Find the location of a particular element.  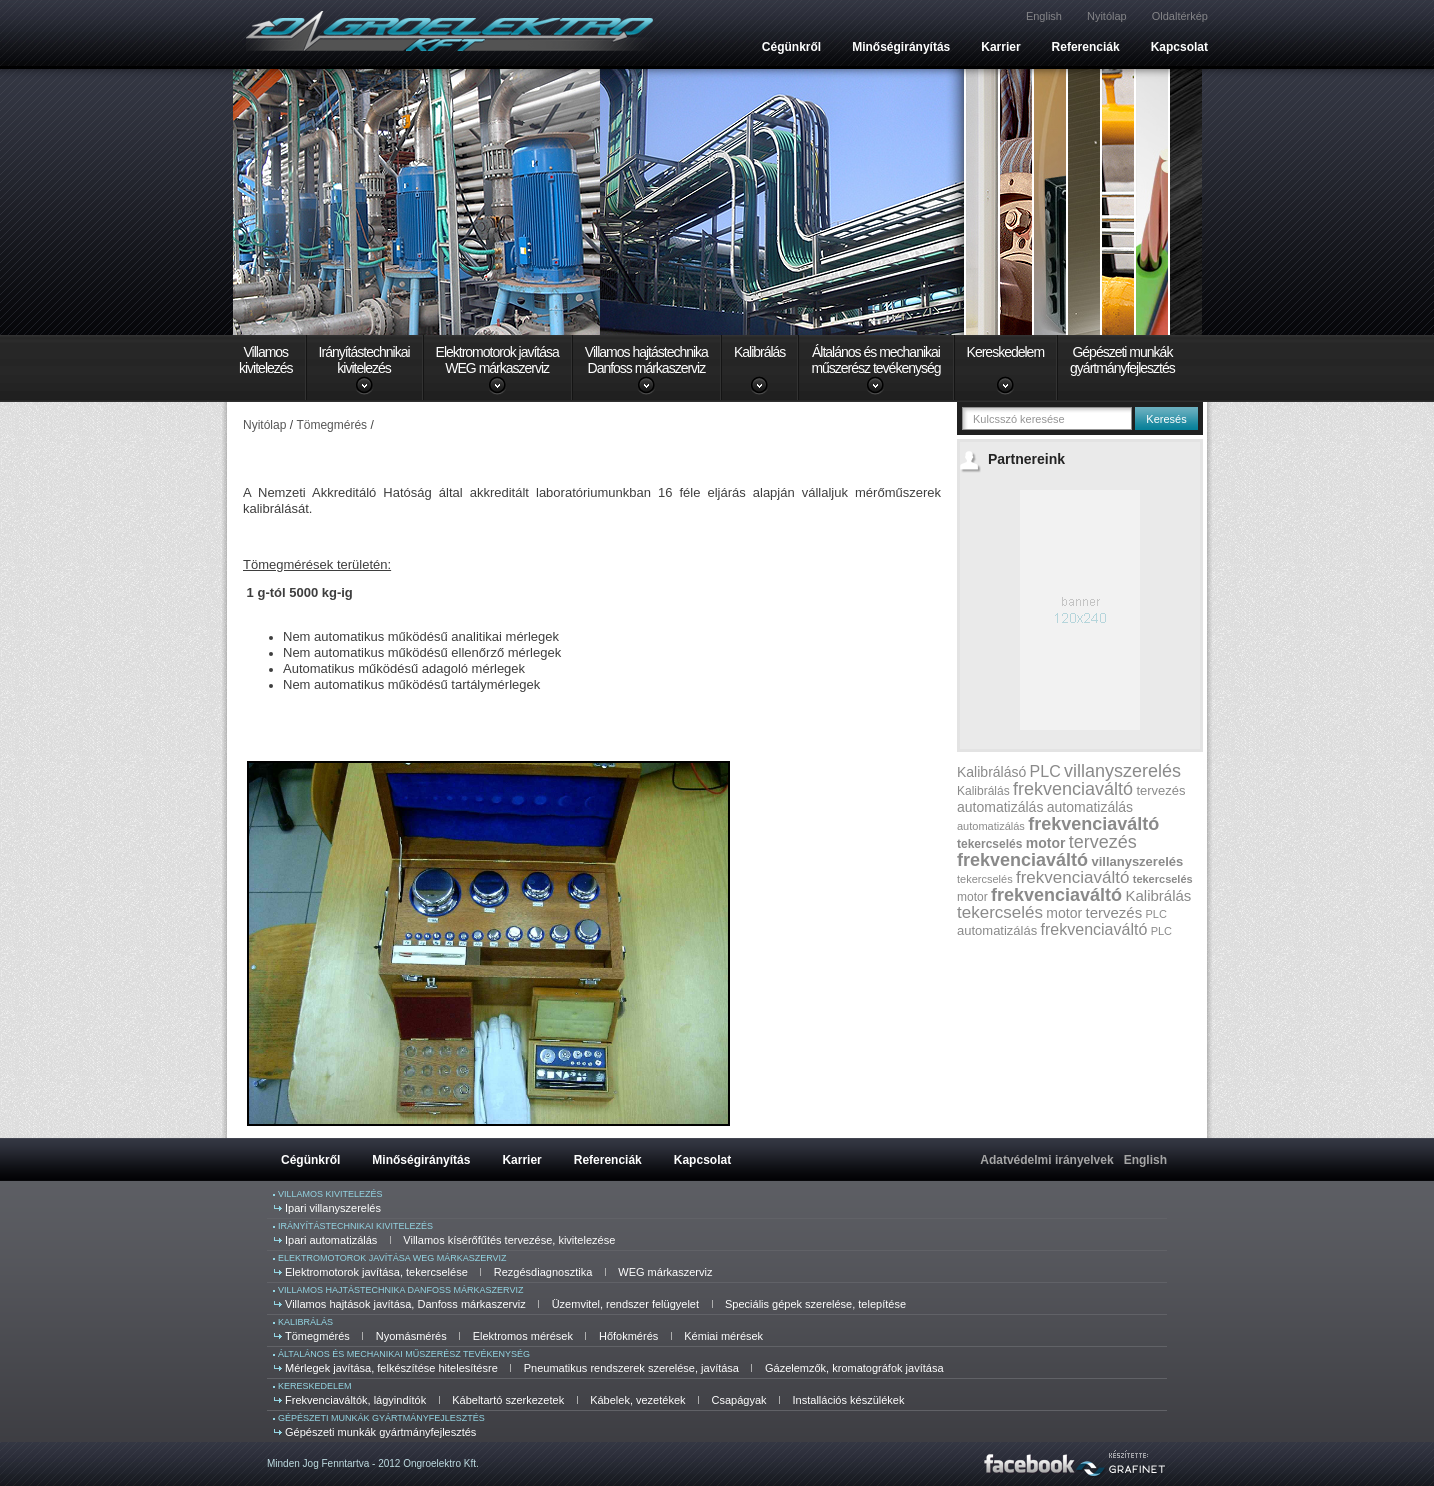

Elektromotorok javításaWEG márkaszerviz is located at coordinates (497, 360).